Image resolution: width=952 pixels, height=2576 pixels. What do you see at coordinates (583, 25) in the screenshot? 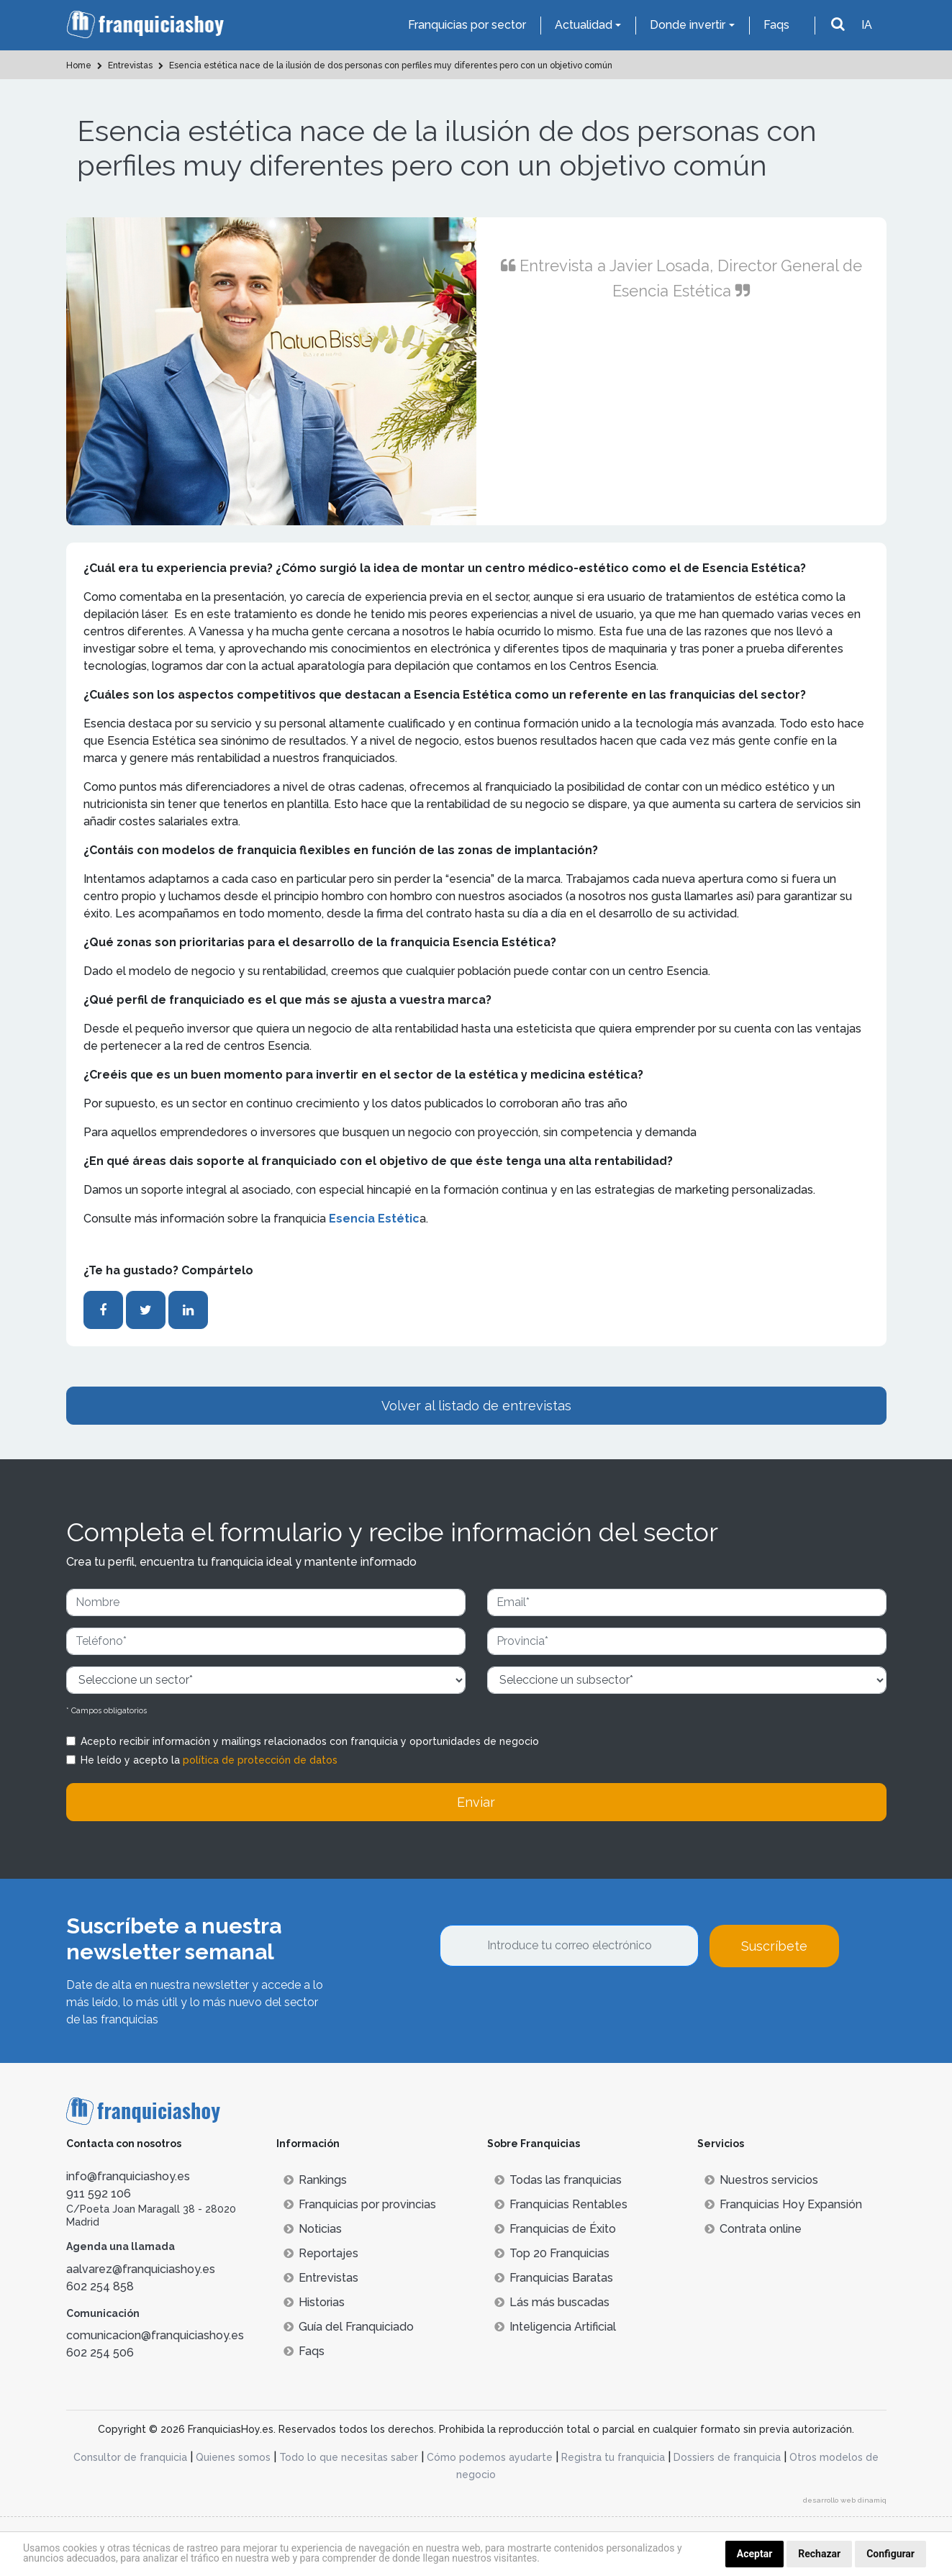
I see `Actualidad [button]` at bounding box center [583, 25].